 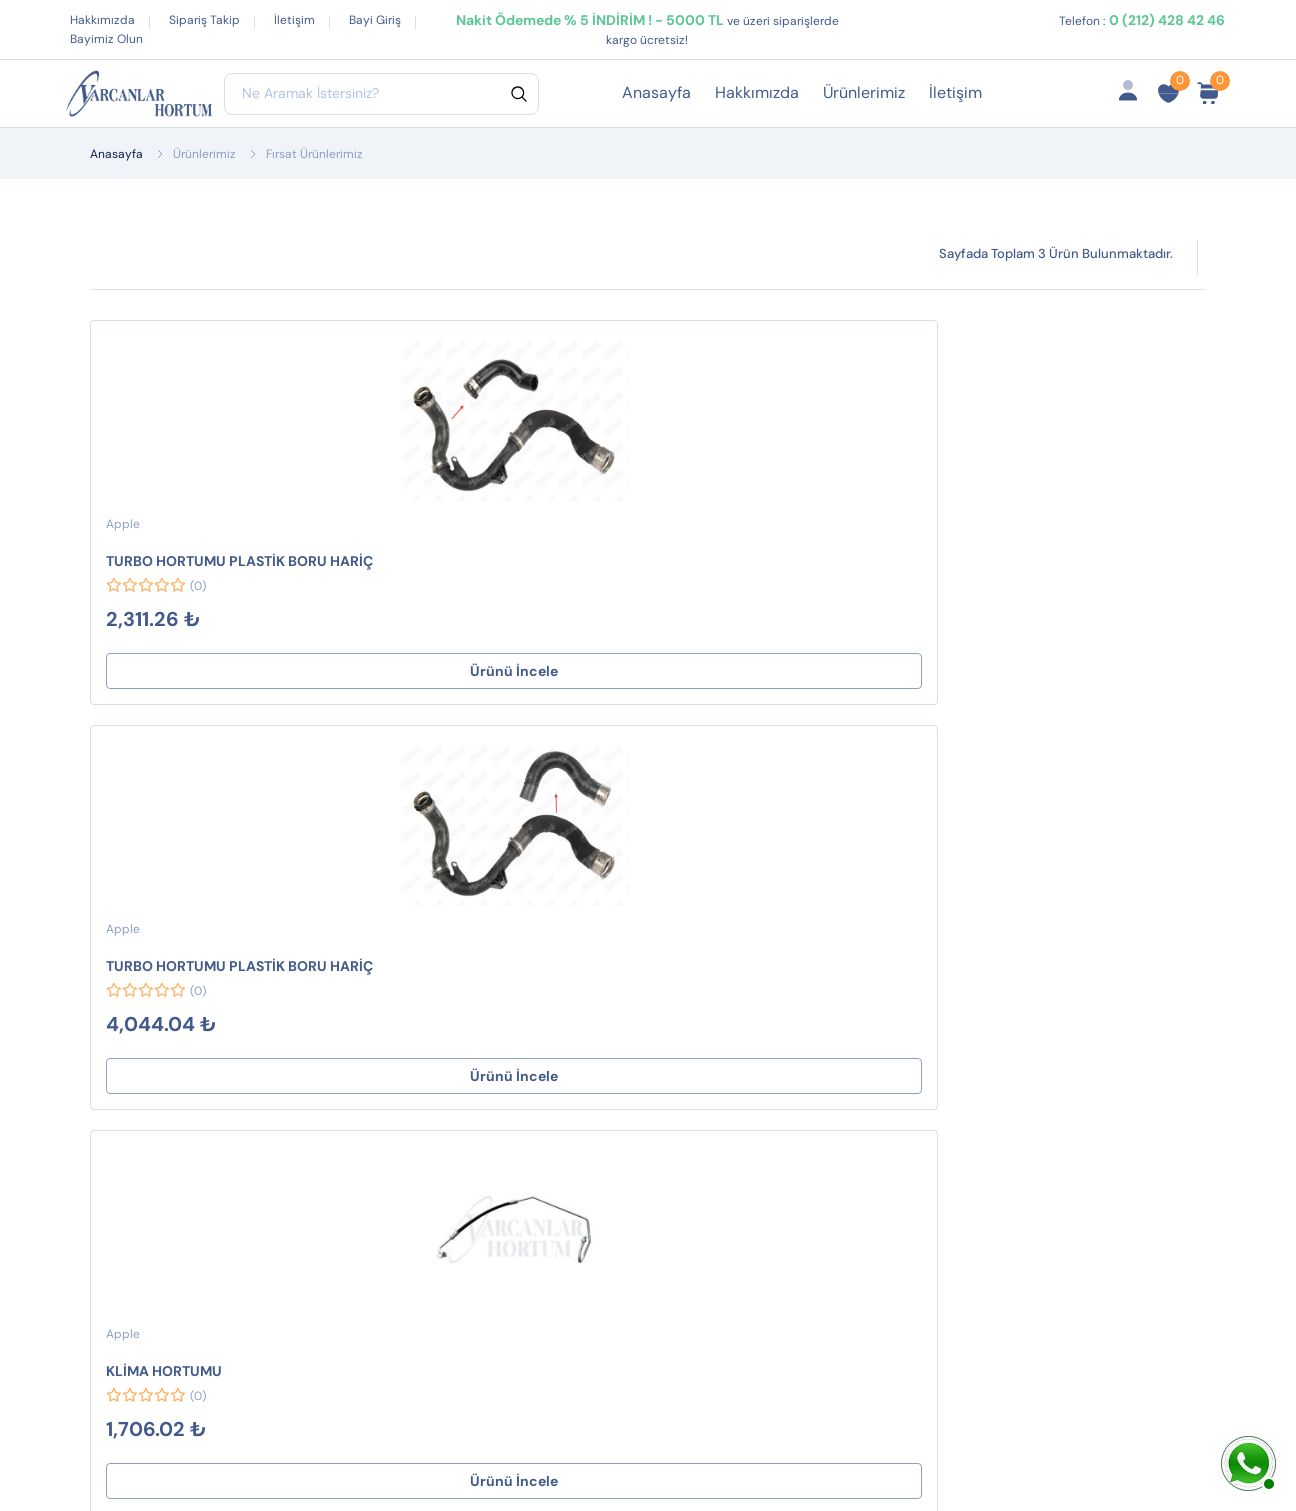 What do you see at coordinates (123, 524) in the screenshot?
I see `Apple` at bounding box center [123, 524].